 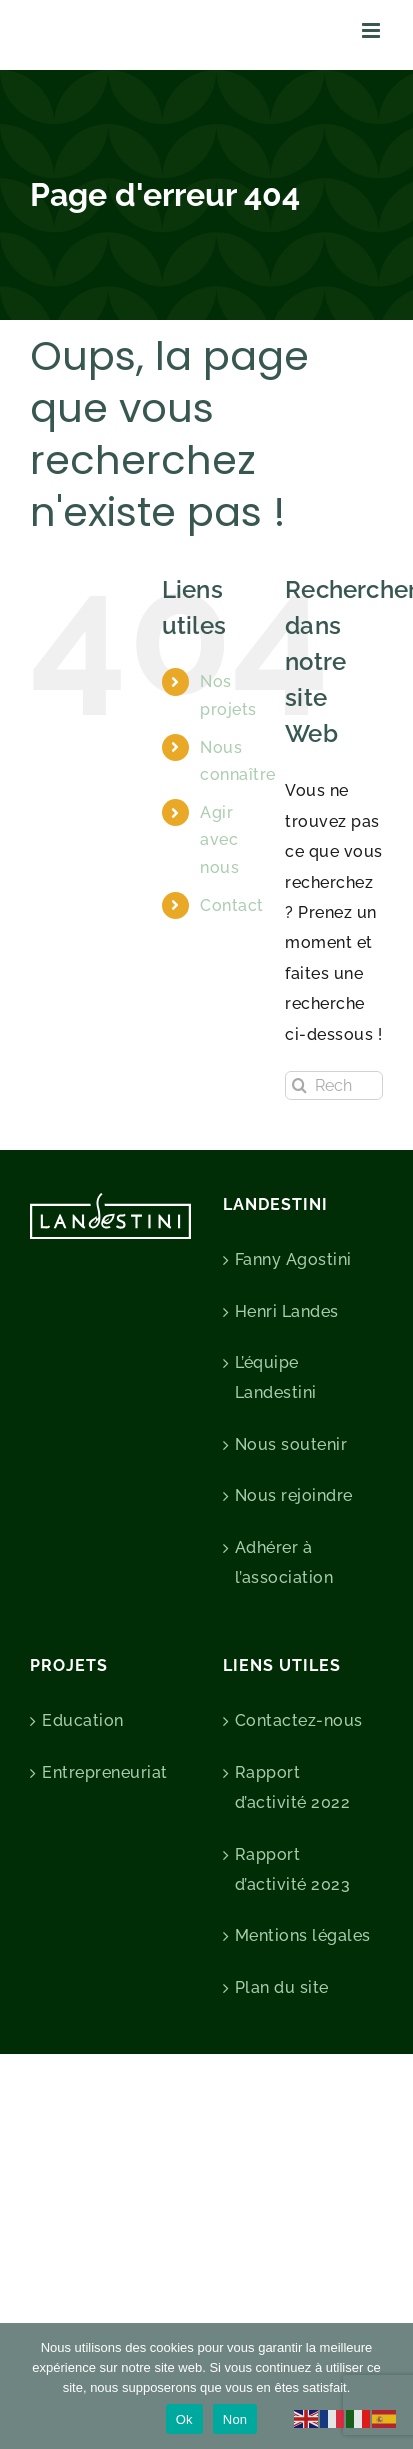 What do you see at coordinates (83, 1720) in the screenshot?
I see `Education` at bounding box center [83, 1720].